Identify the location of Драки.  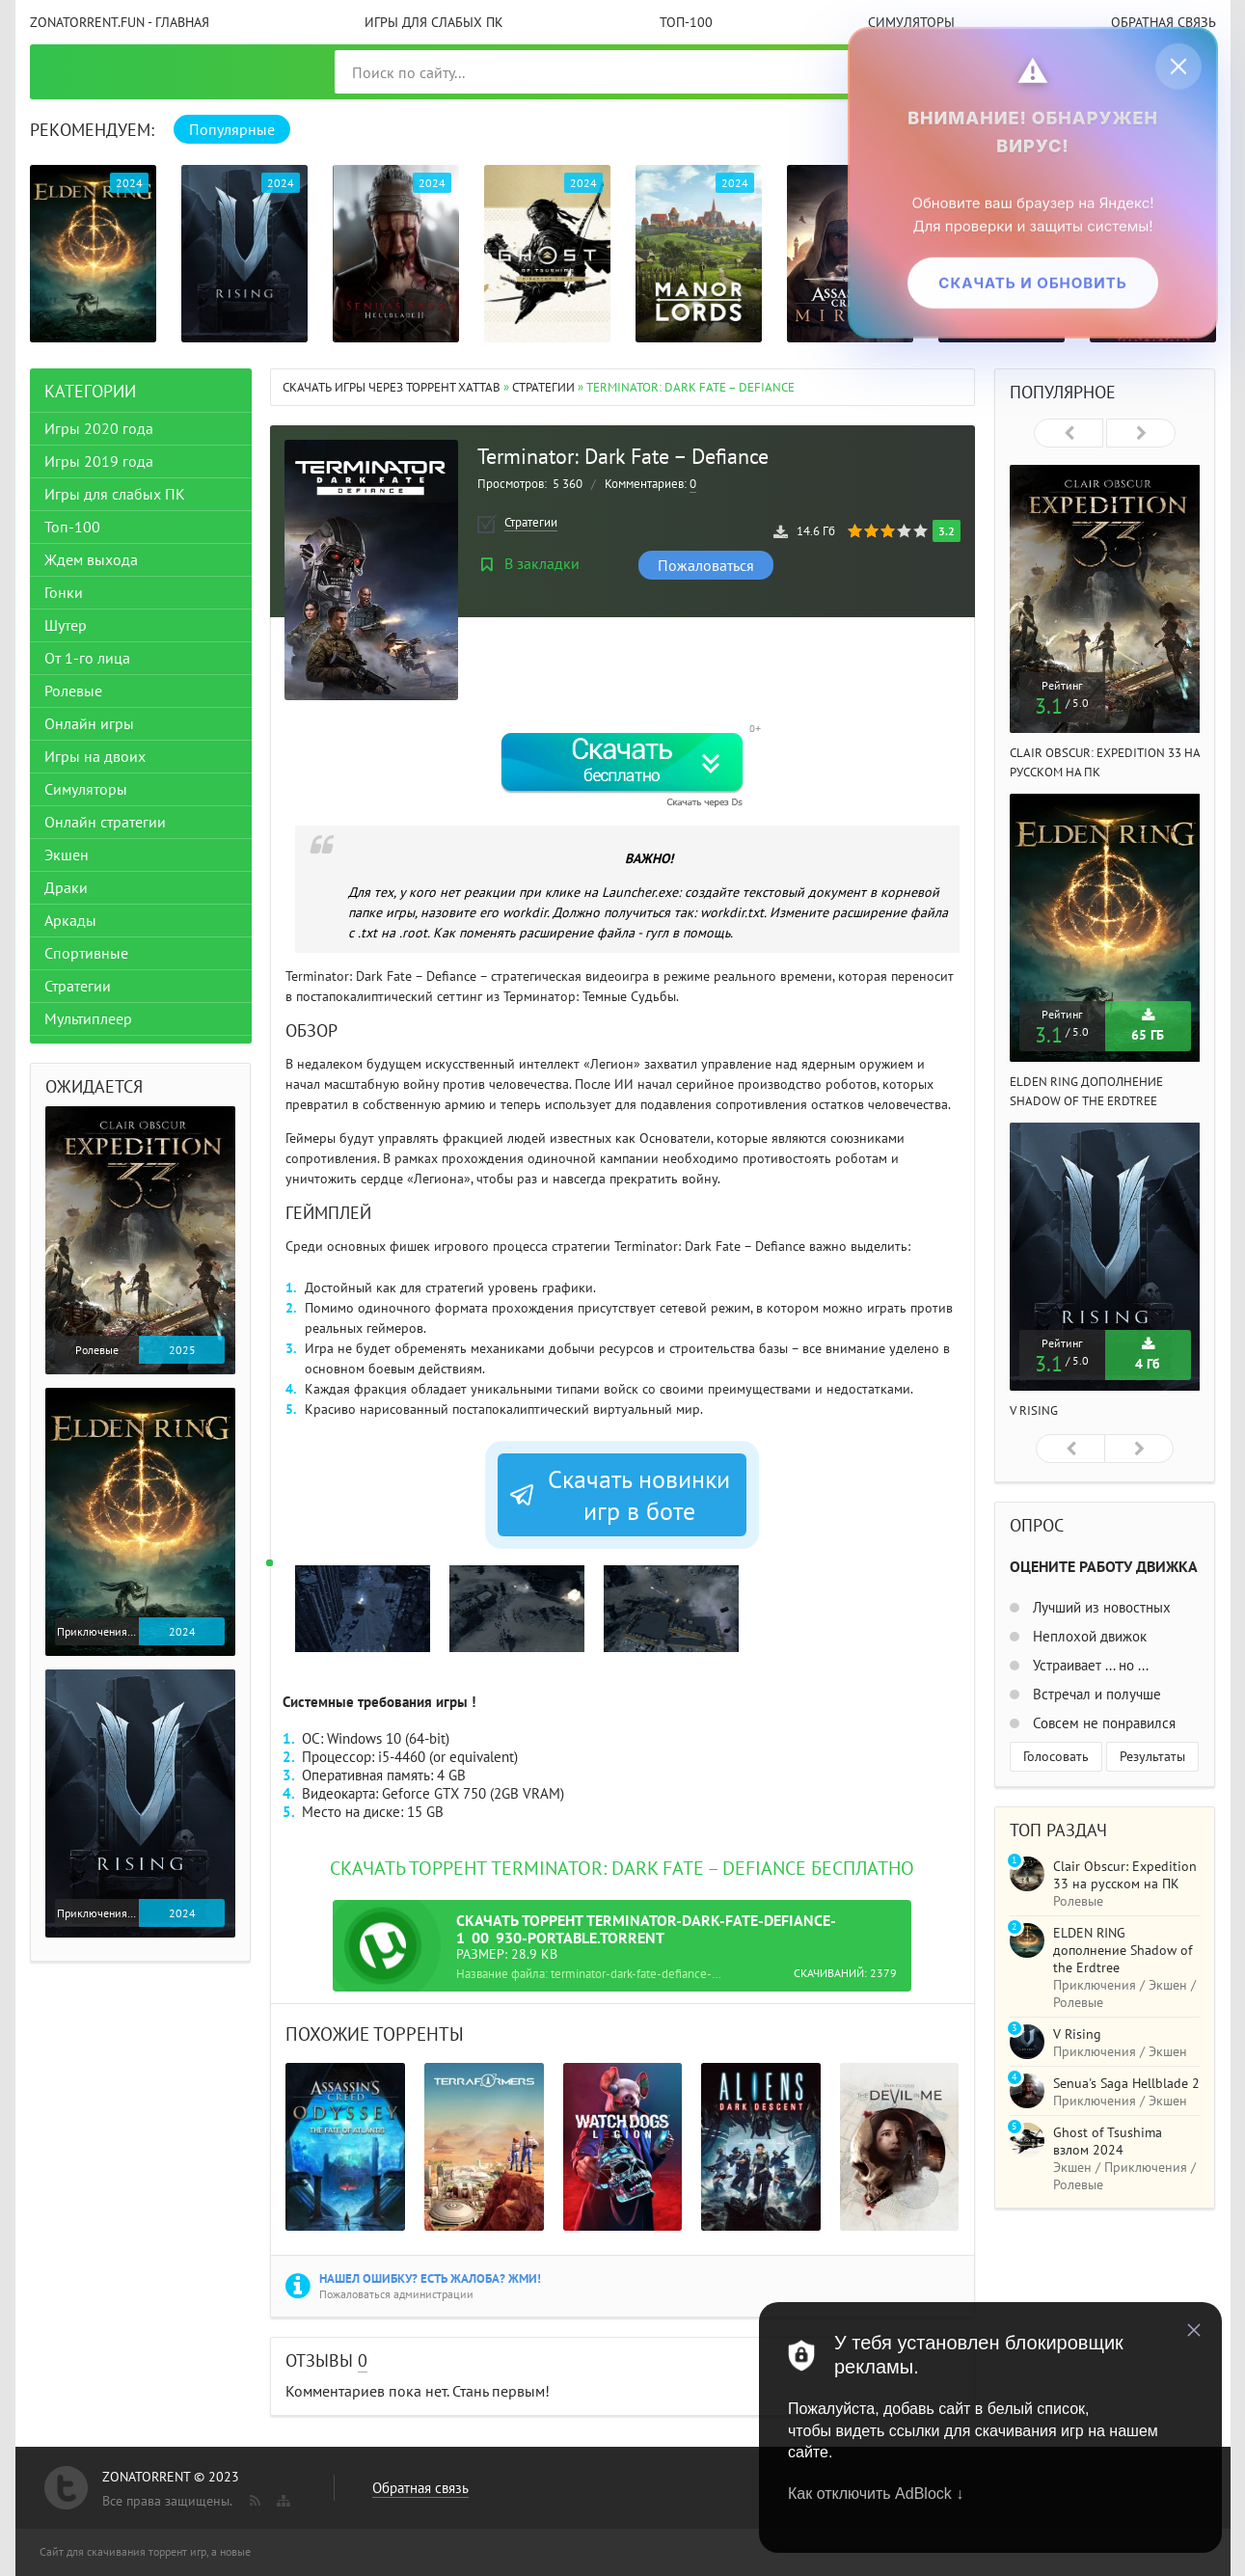
(66, 887).